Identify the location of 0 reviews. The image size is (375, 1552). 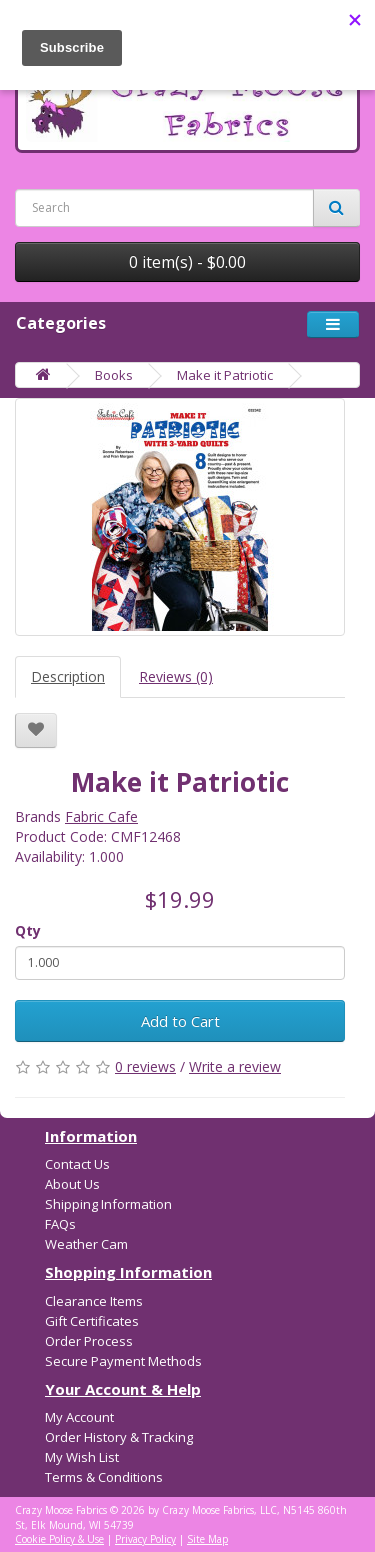
(145, 1066).